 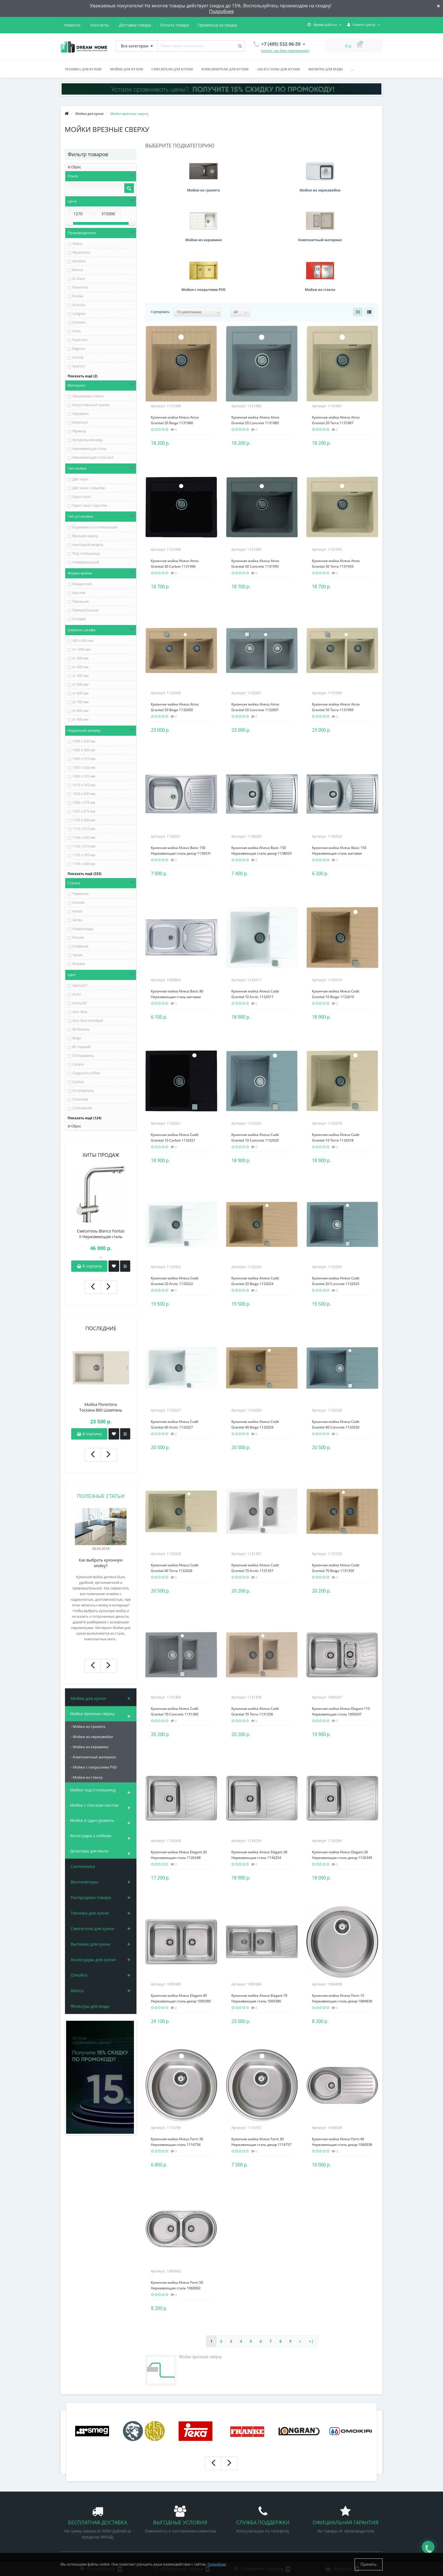 I want to click on Подробнее, so click(x=221, y=11).